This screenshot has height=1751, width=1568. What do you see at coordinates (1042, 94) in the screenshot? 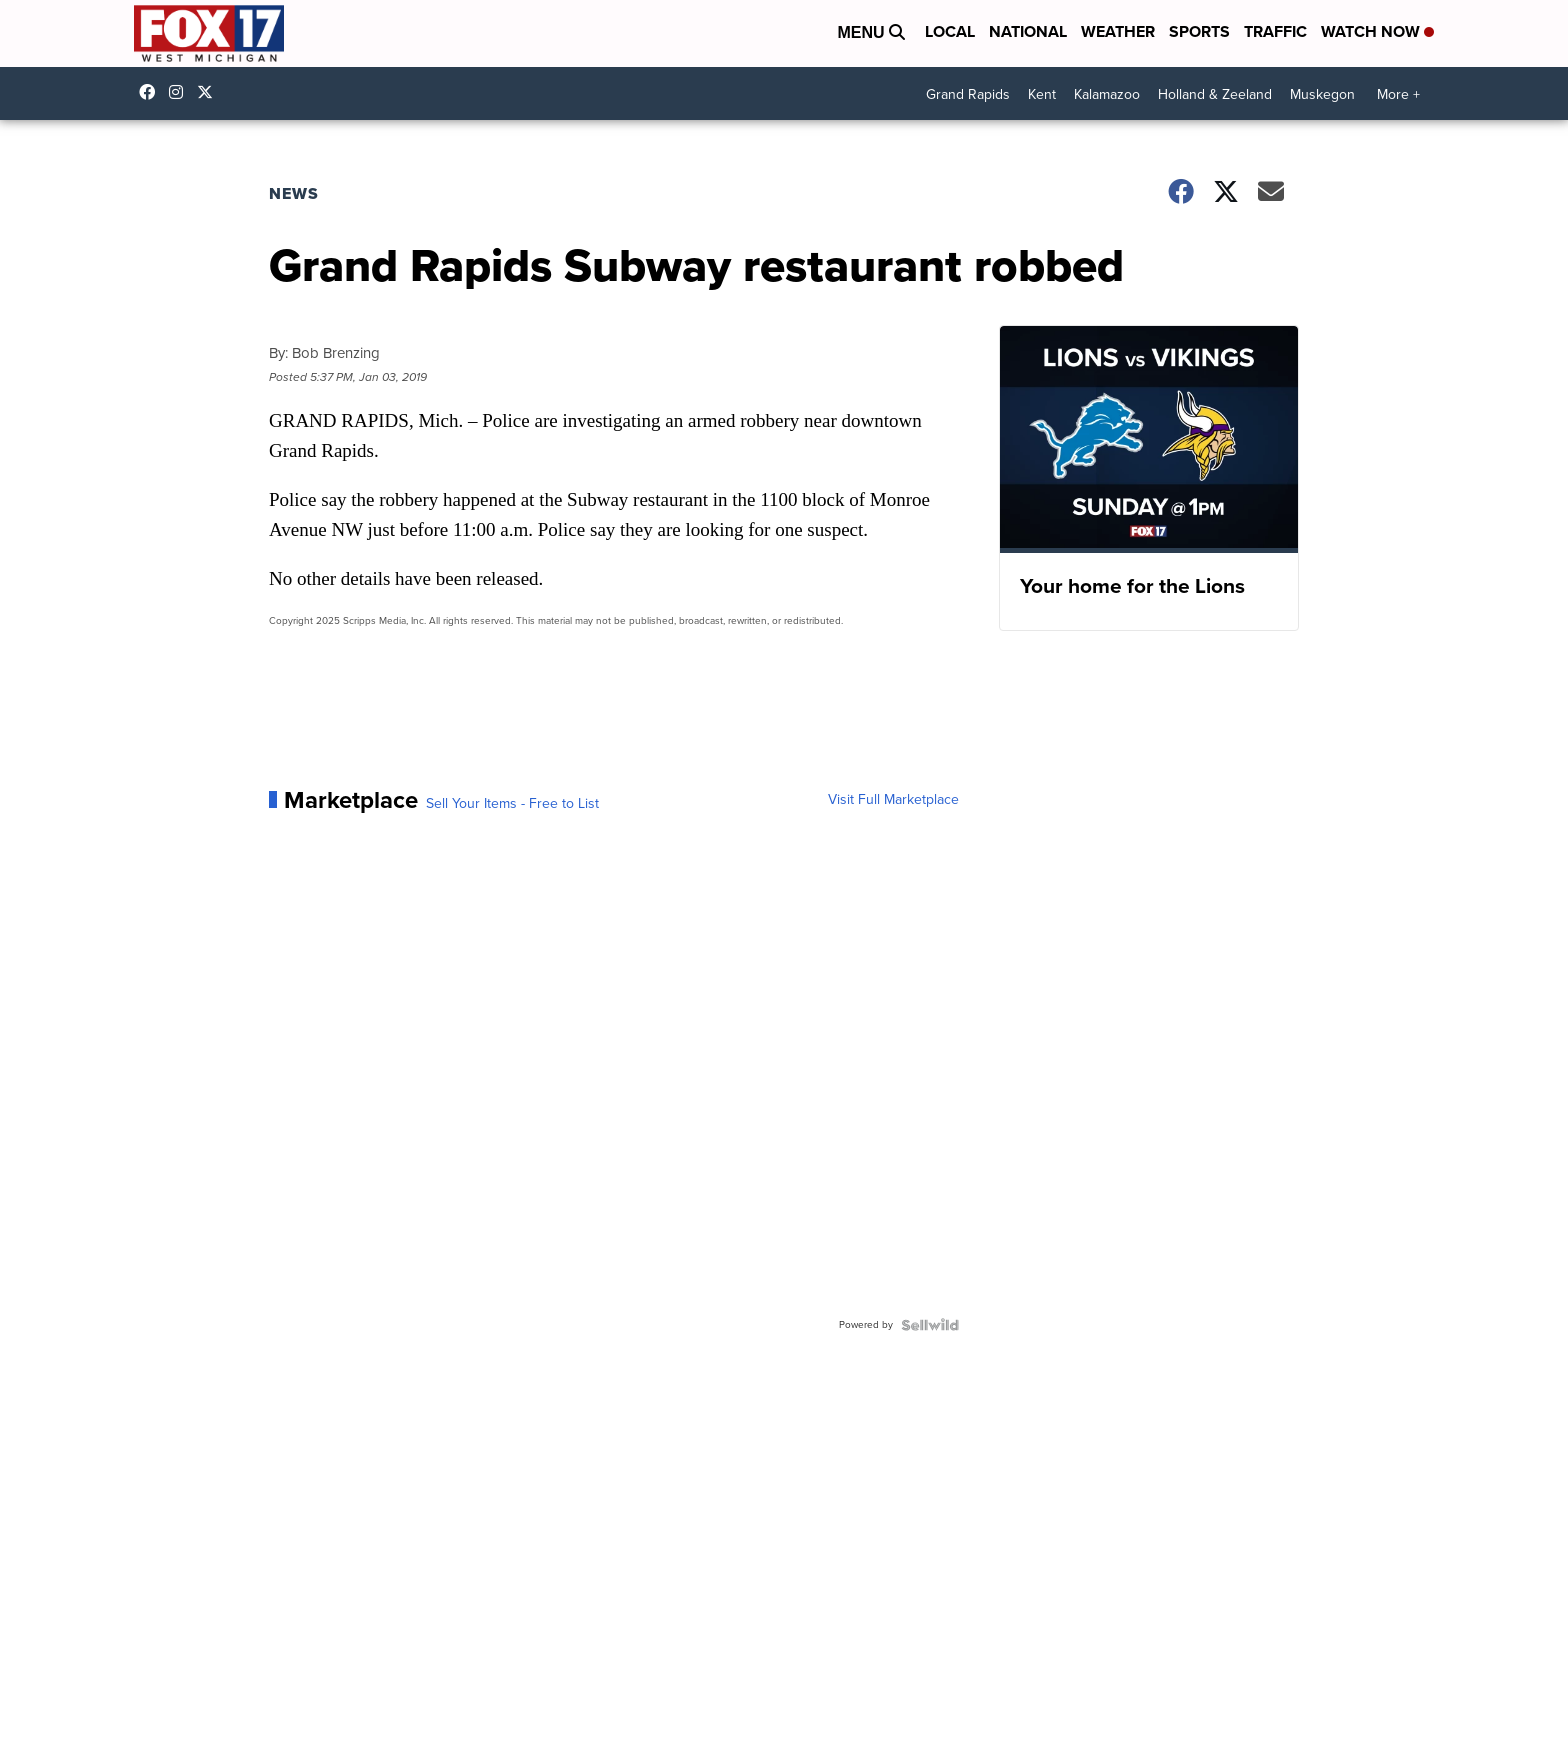
I see `Kent` at bounding box center [1042, 94].